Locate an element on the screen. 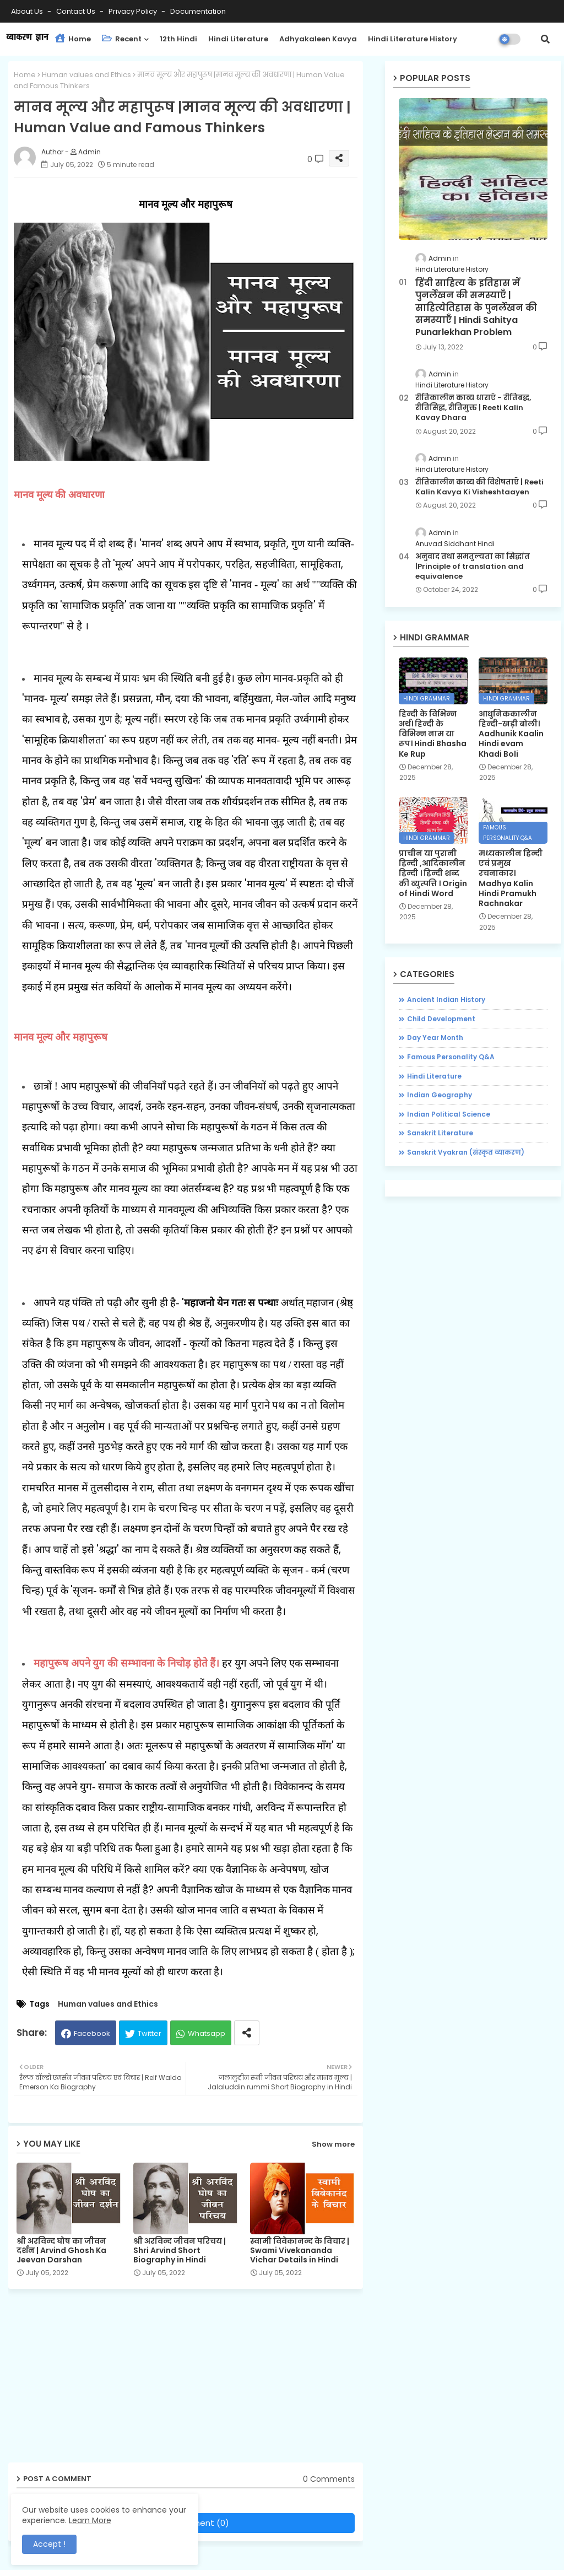 Image resolution: width=564 pixels, height=2576 pixels. Twitter is located at coordinates (149, 2033).